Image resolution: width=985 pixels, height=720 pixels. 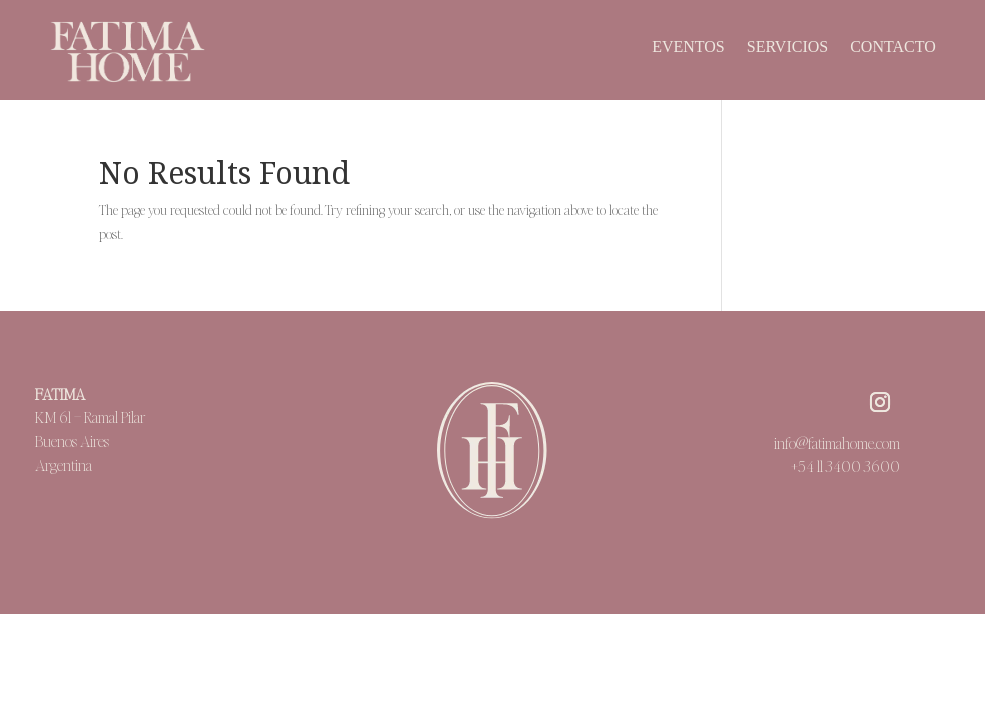 What do you see at coordinates (787, 47) in the screenshot?
I see `Servicios` at bounding box center [787, 47].